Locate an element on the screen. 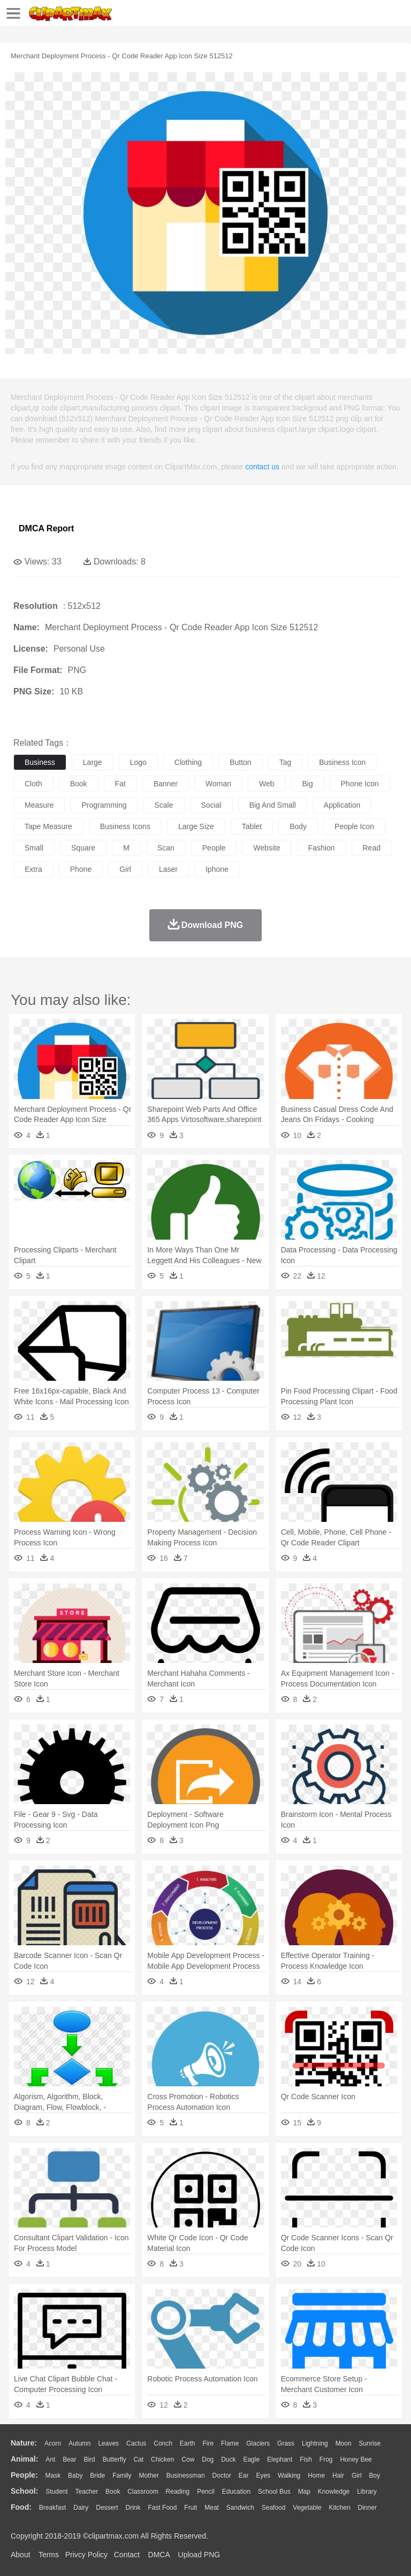  Teacher is located at coordinates (86, 2491).